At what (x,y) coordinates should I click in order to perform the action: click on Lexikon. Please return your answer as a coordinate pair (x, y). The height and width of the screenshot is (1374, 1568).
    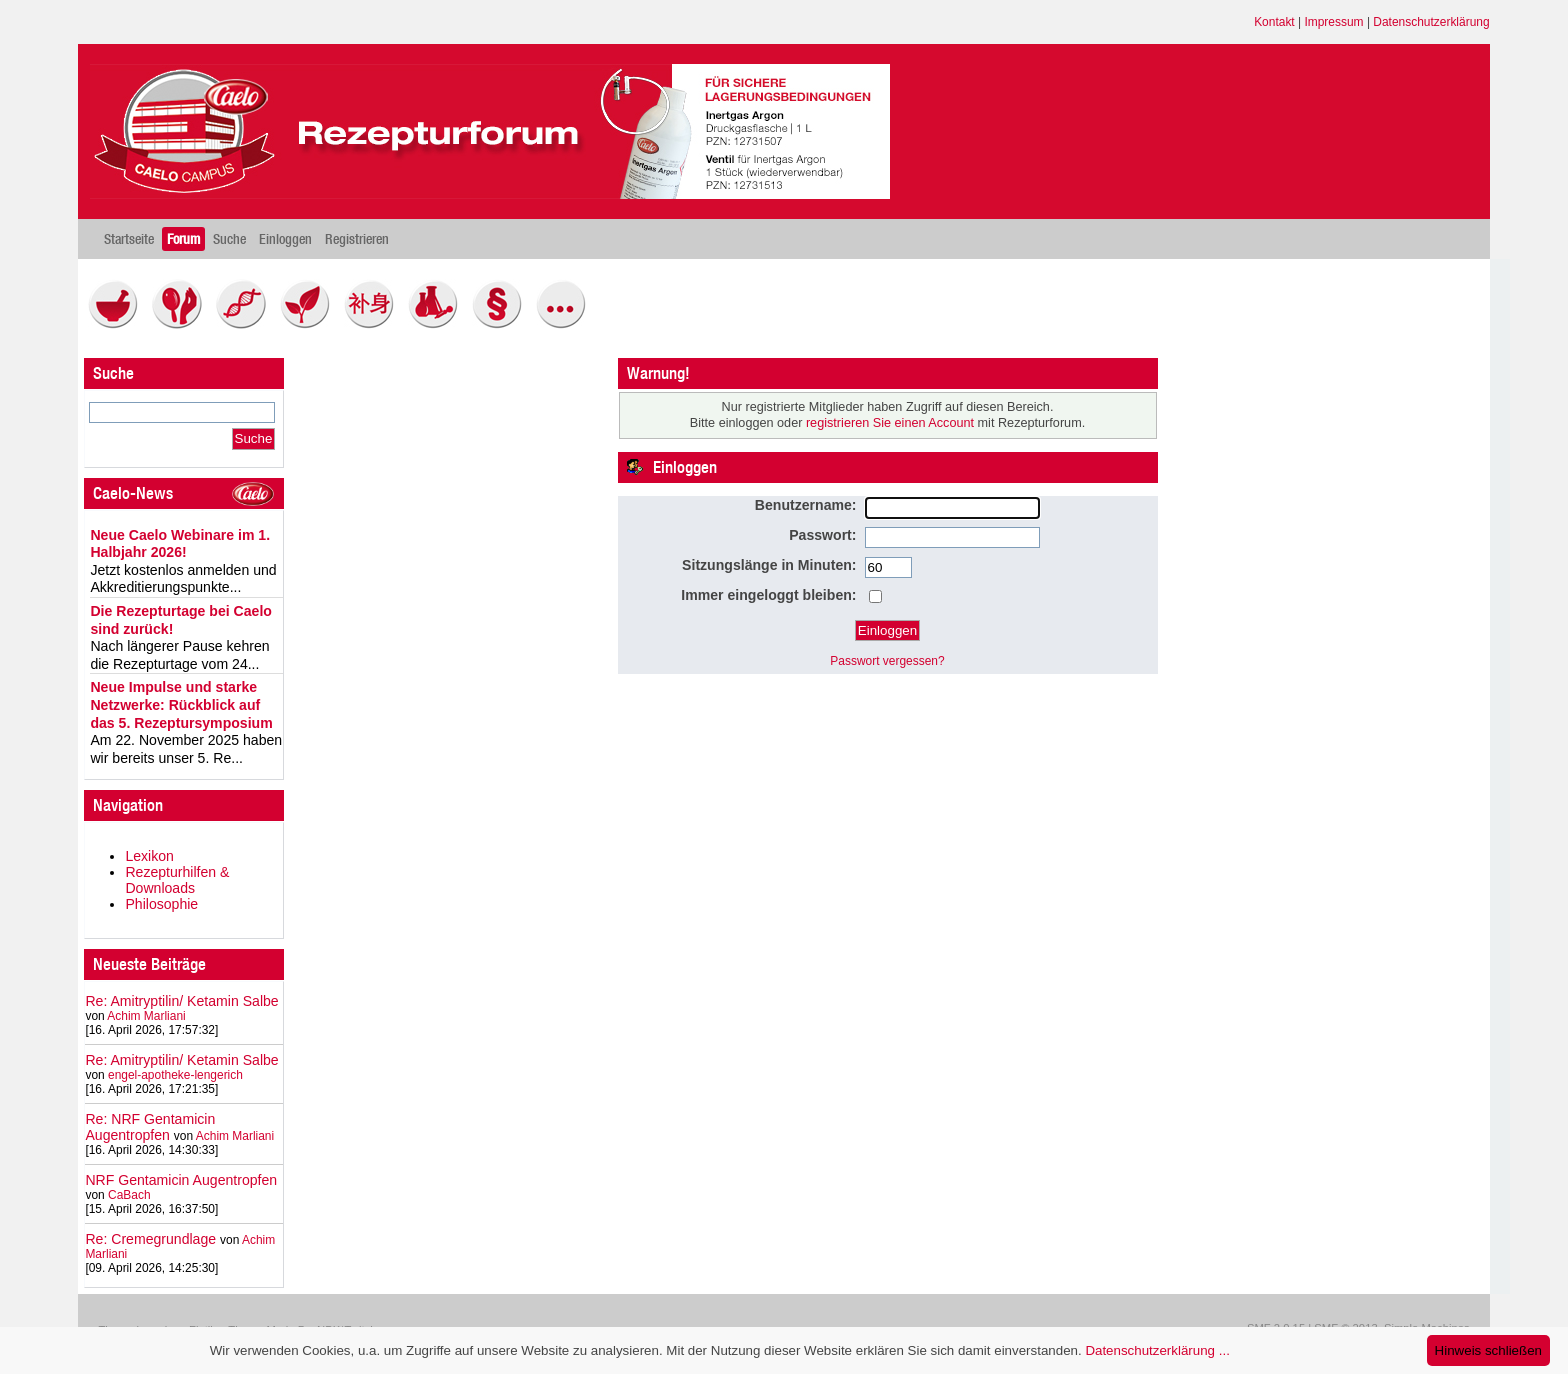
    Looking at the image, I should click on (149, 856).